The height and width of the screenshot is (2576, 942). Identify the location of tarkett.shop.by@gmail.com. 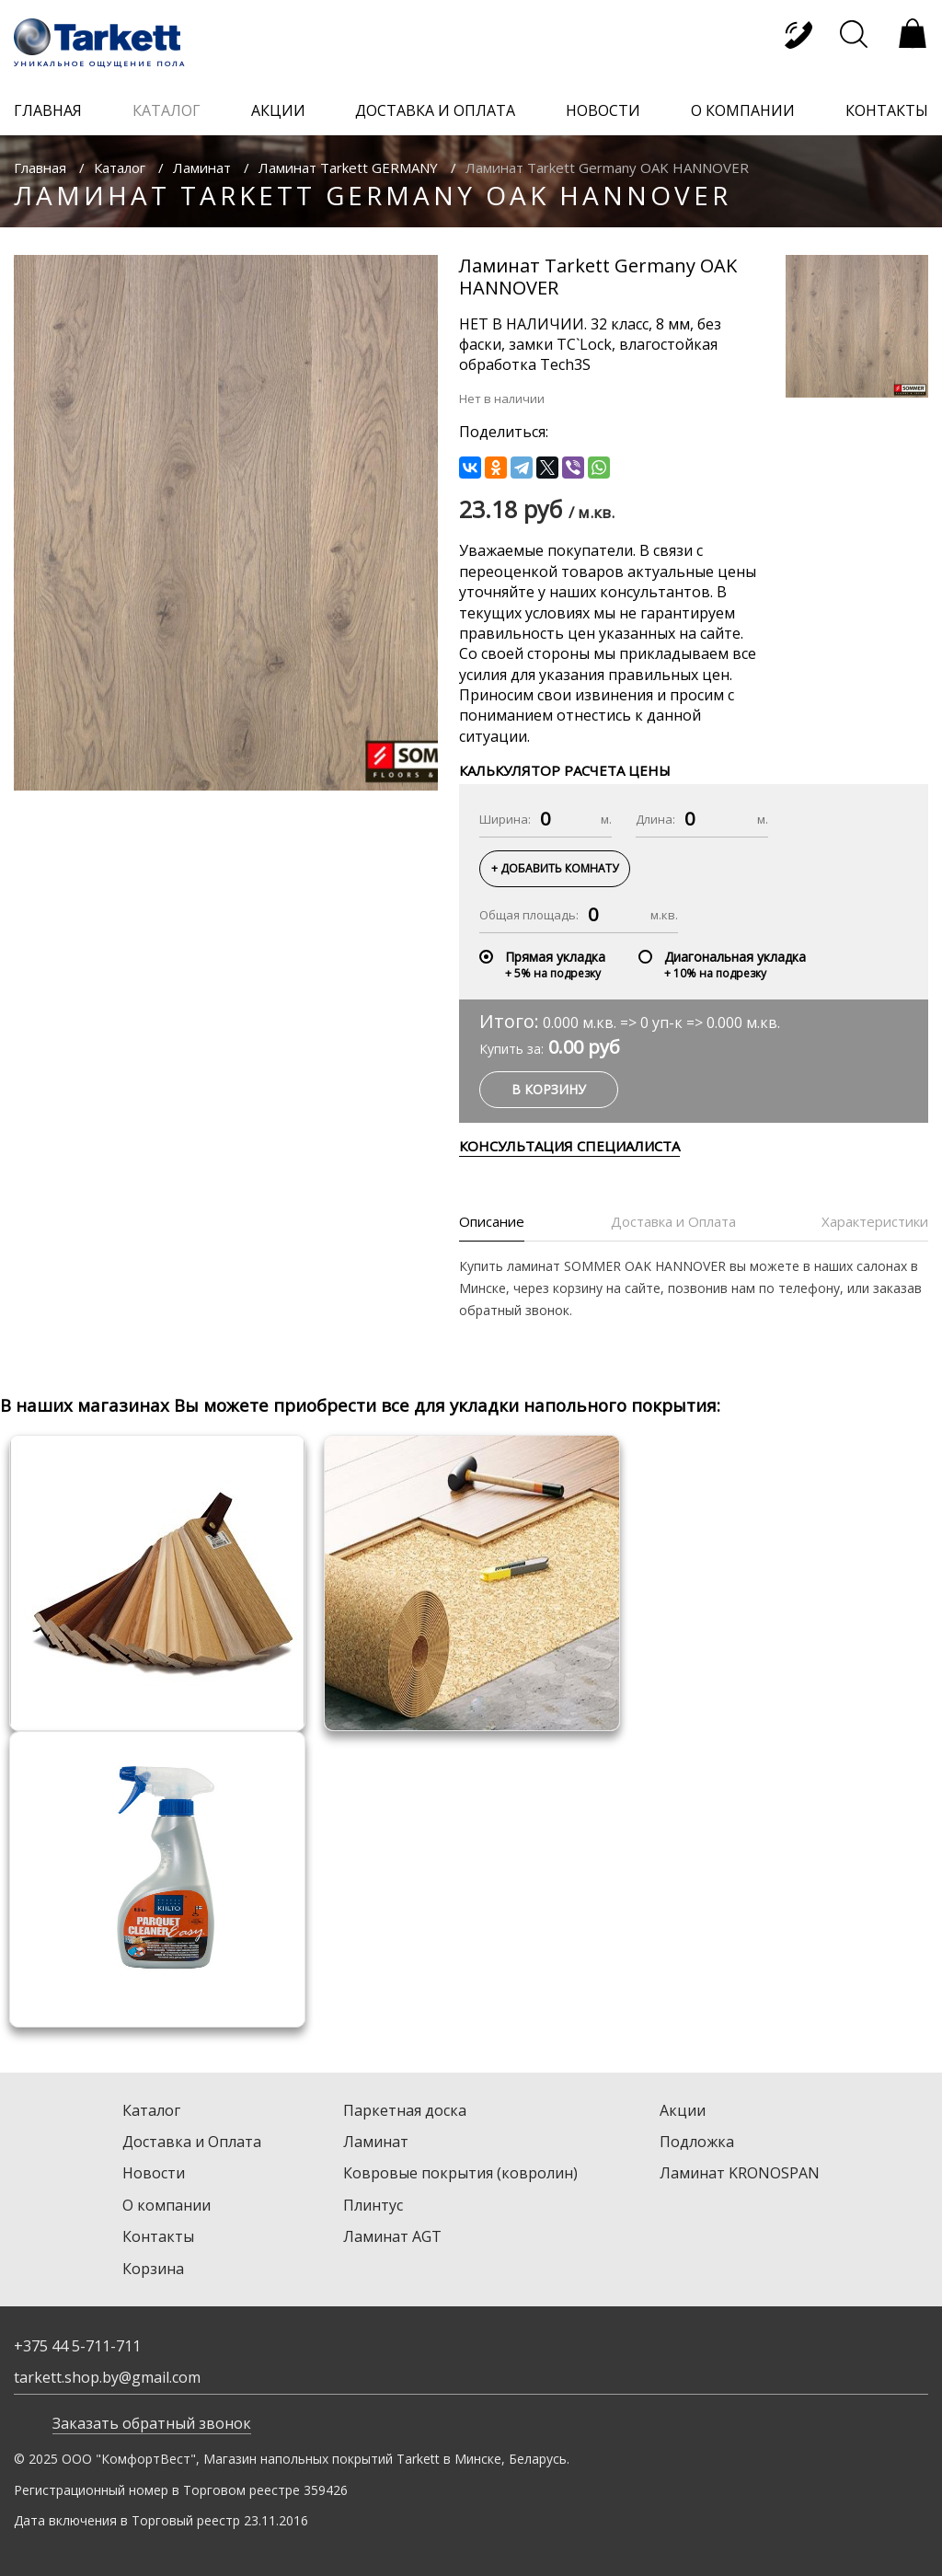
(107, 2377).